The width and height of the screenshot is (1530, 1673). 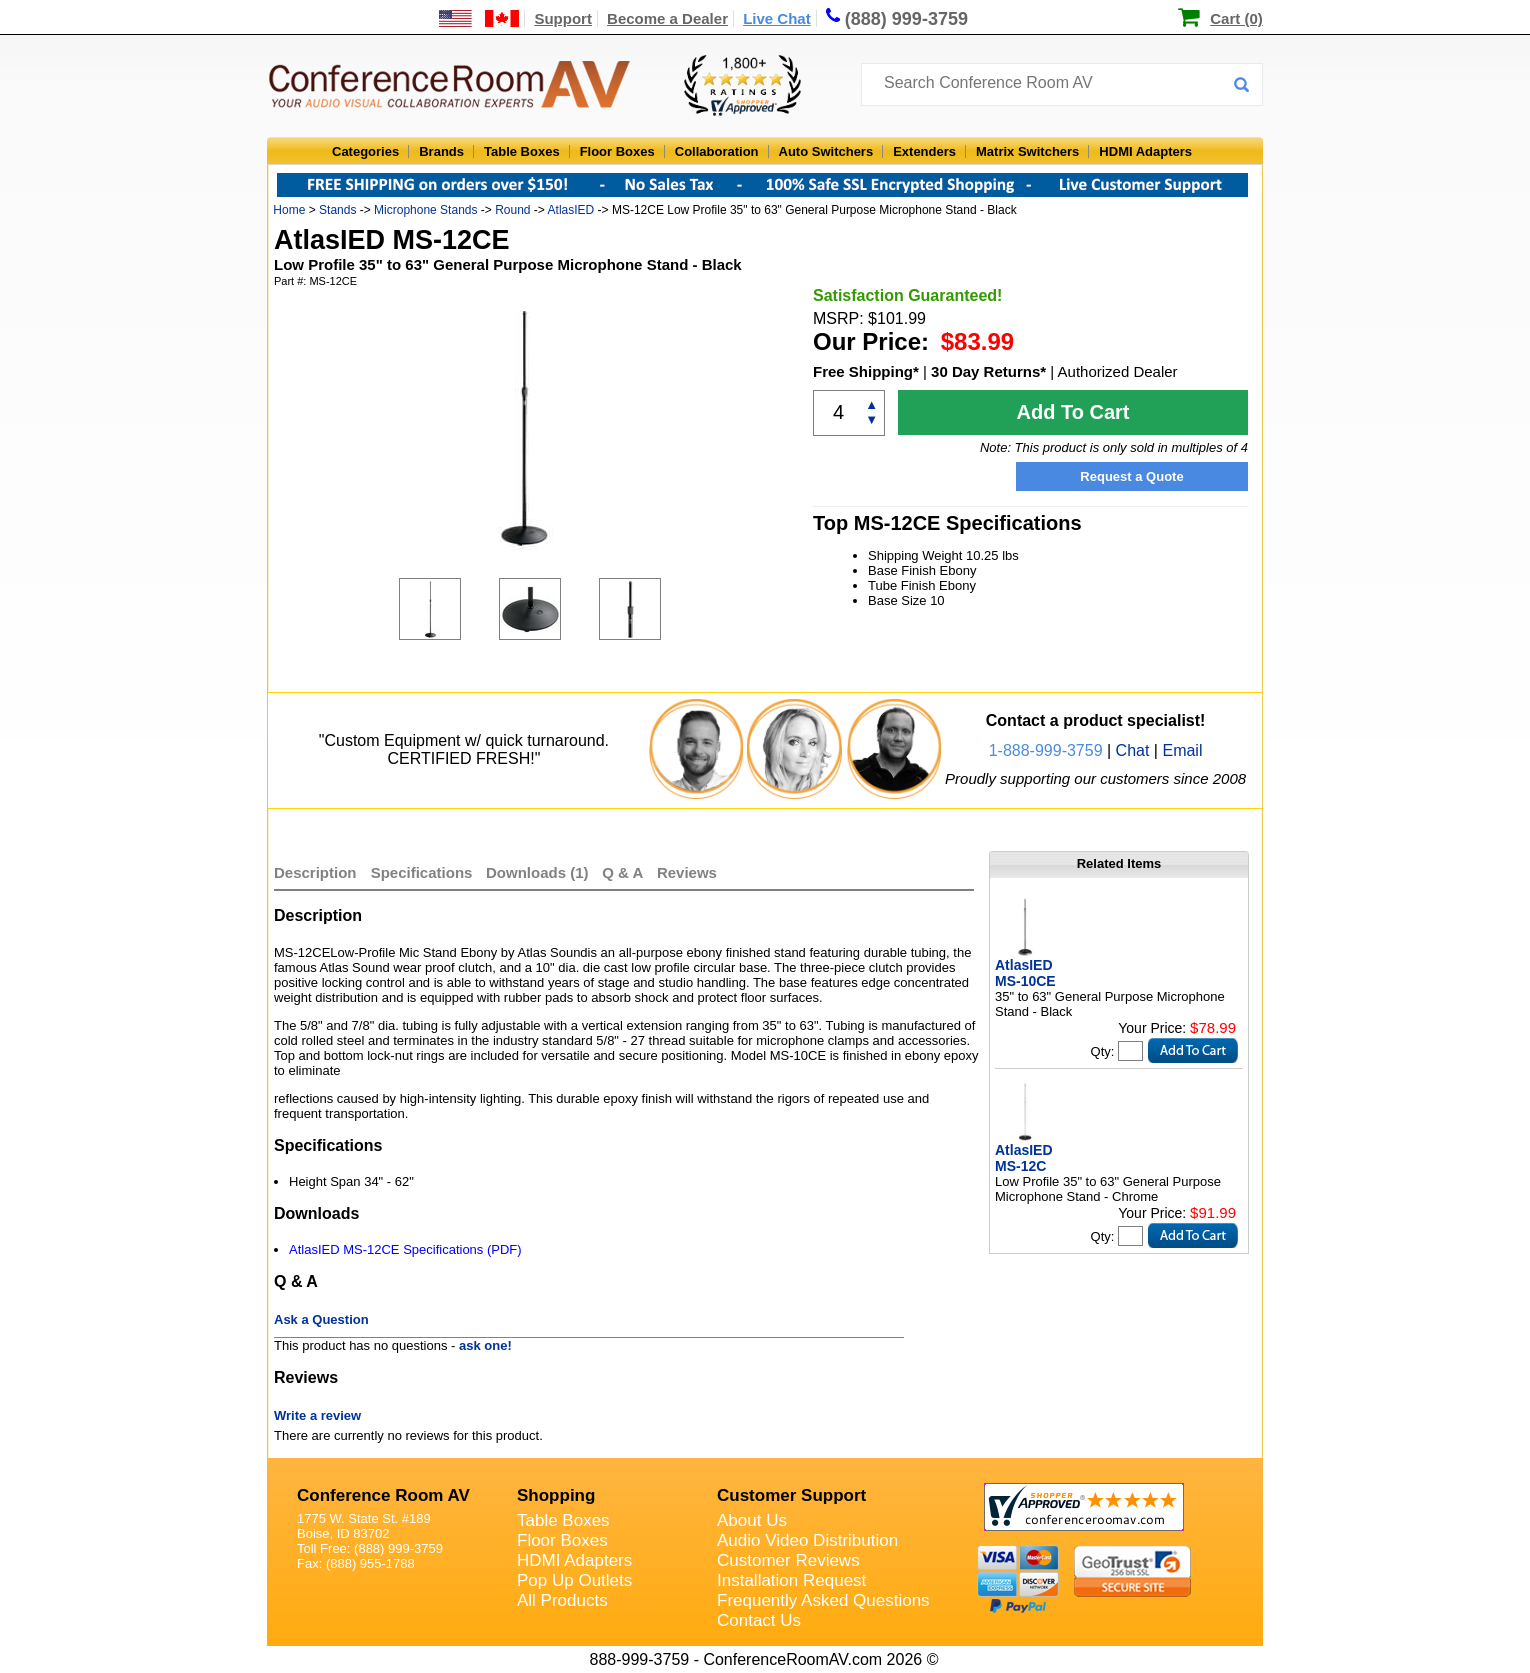 What do you see at coordinates (777, 18) in the screenshot?
I see `Live Chat` at bounding box center [777, 18].